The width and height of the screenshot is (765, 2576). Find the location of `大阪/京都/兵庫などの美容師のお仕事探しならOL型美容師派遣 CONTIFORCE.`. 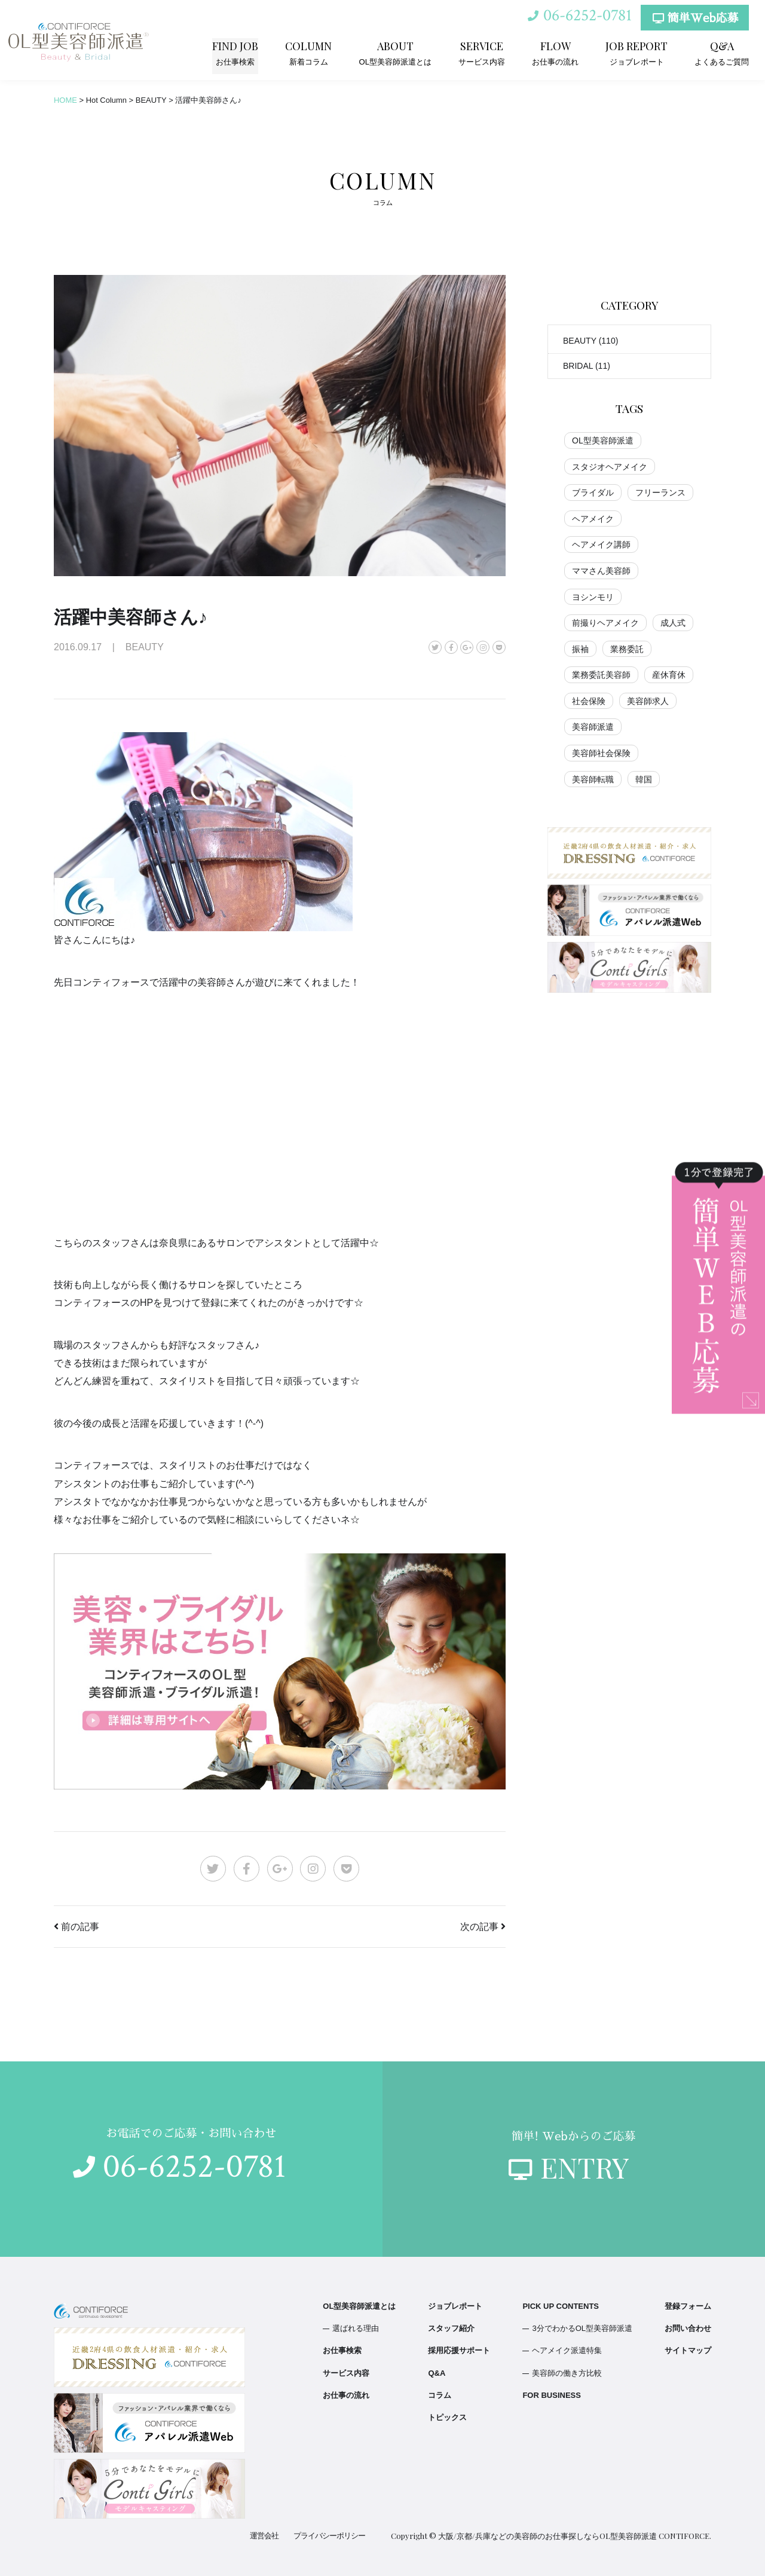

大阪/京都/兵庫などの美容師のお仕事探しならOL型美容師派遣 CONTIFORCE. is located at coordinates (574, 2536).